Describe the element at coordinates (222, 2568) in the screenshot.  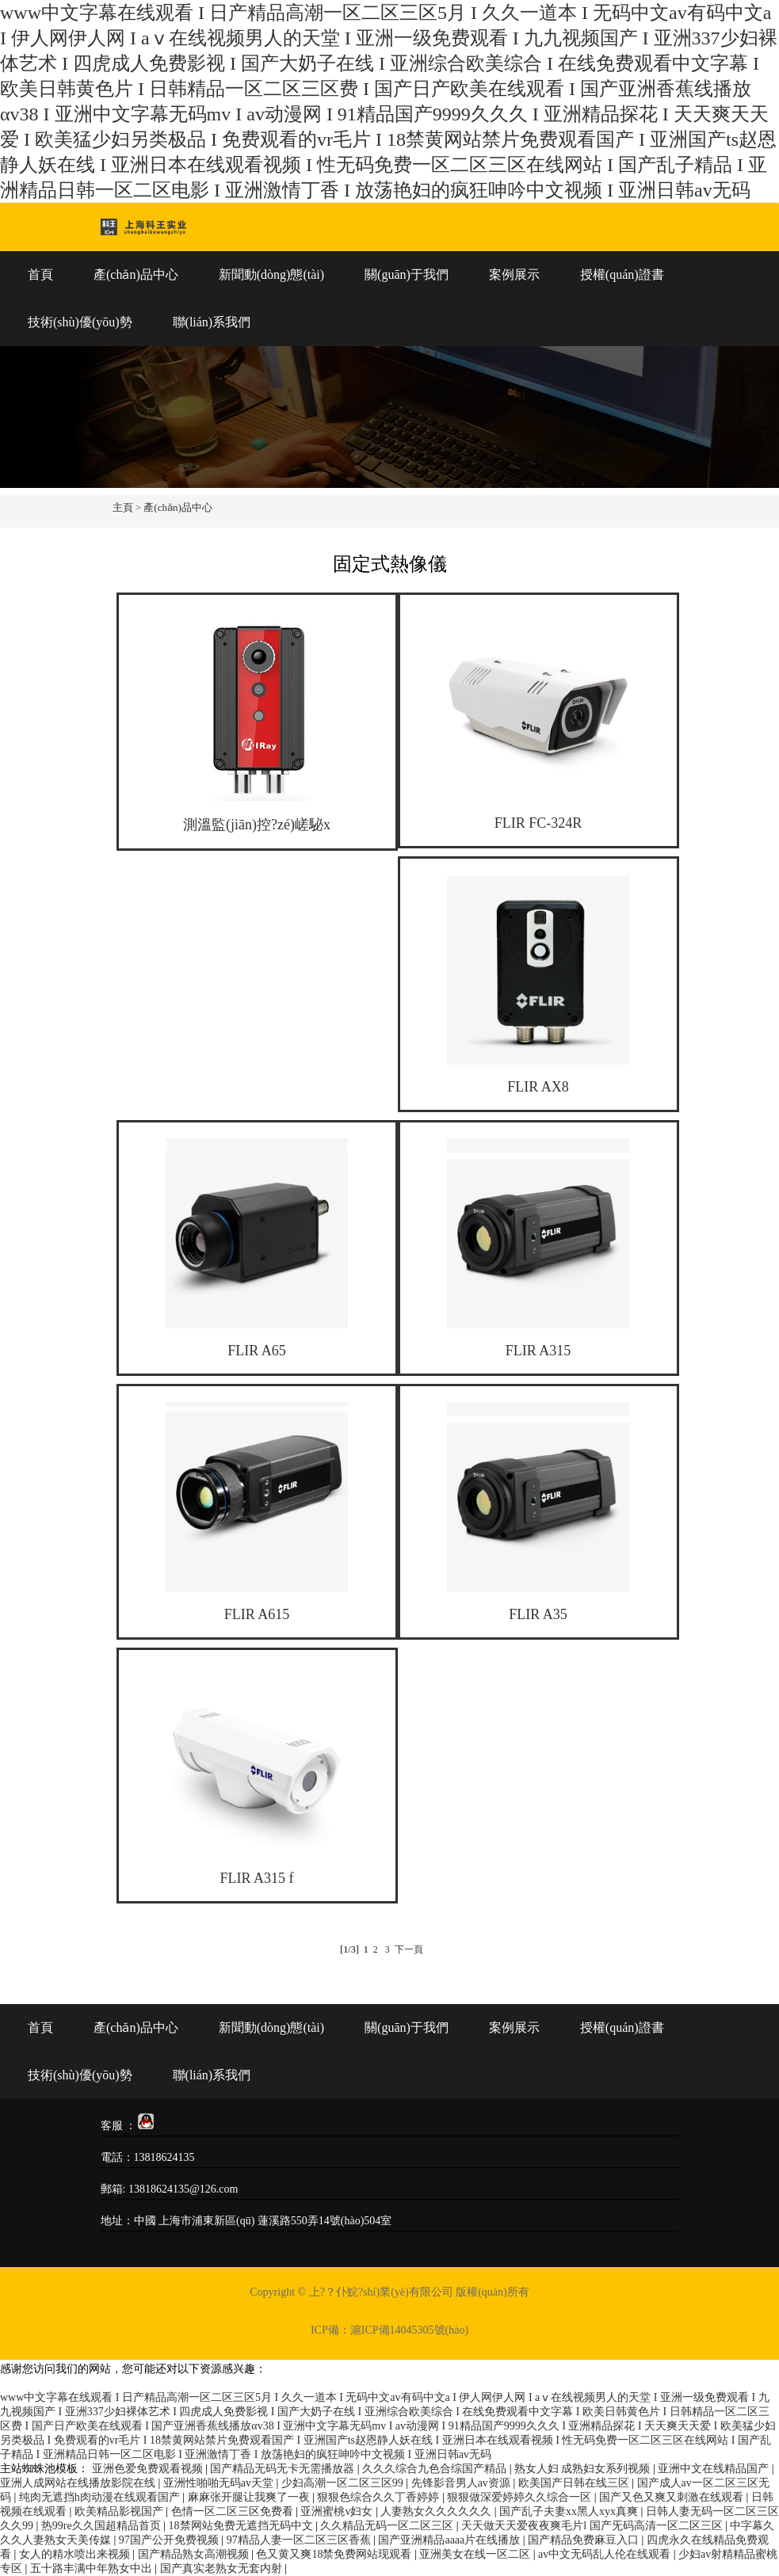
I see `国产真实老熟女无套内射` at that location.